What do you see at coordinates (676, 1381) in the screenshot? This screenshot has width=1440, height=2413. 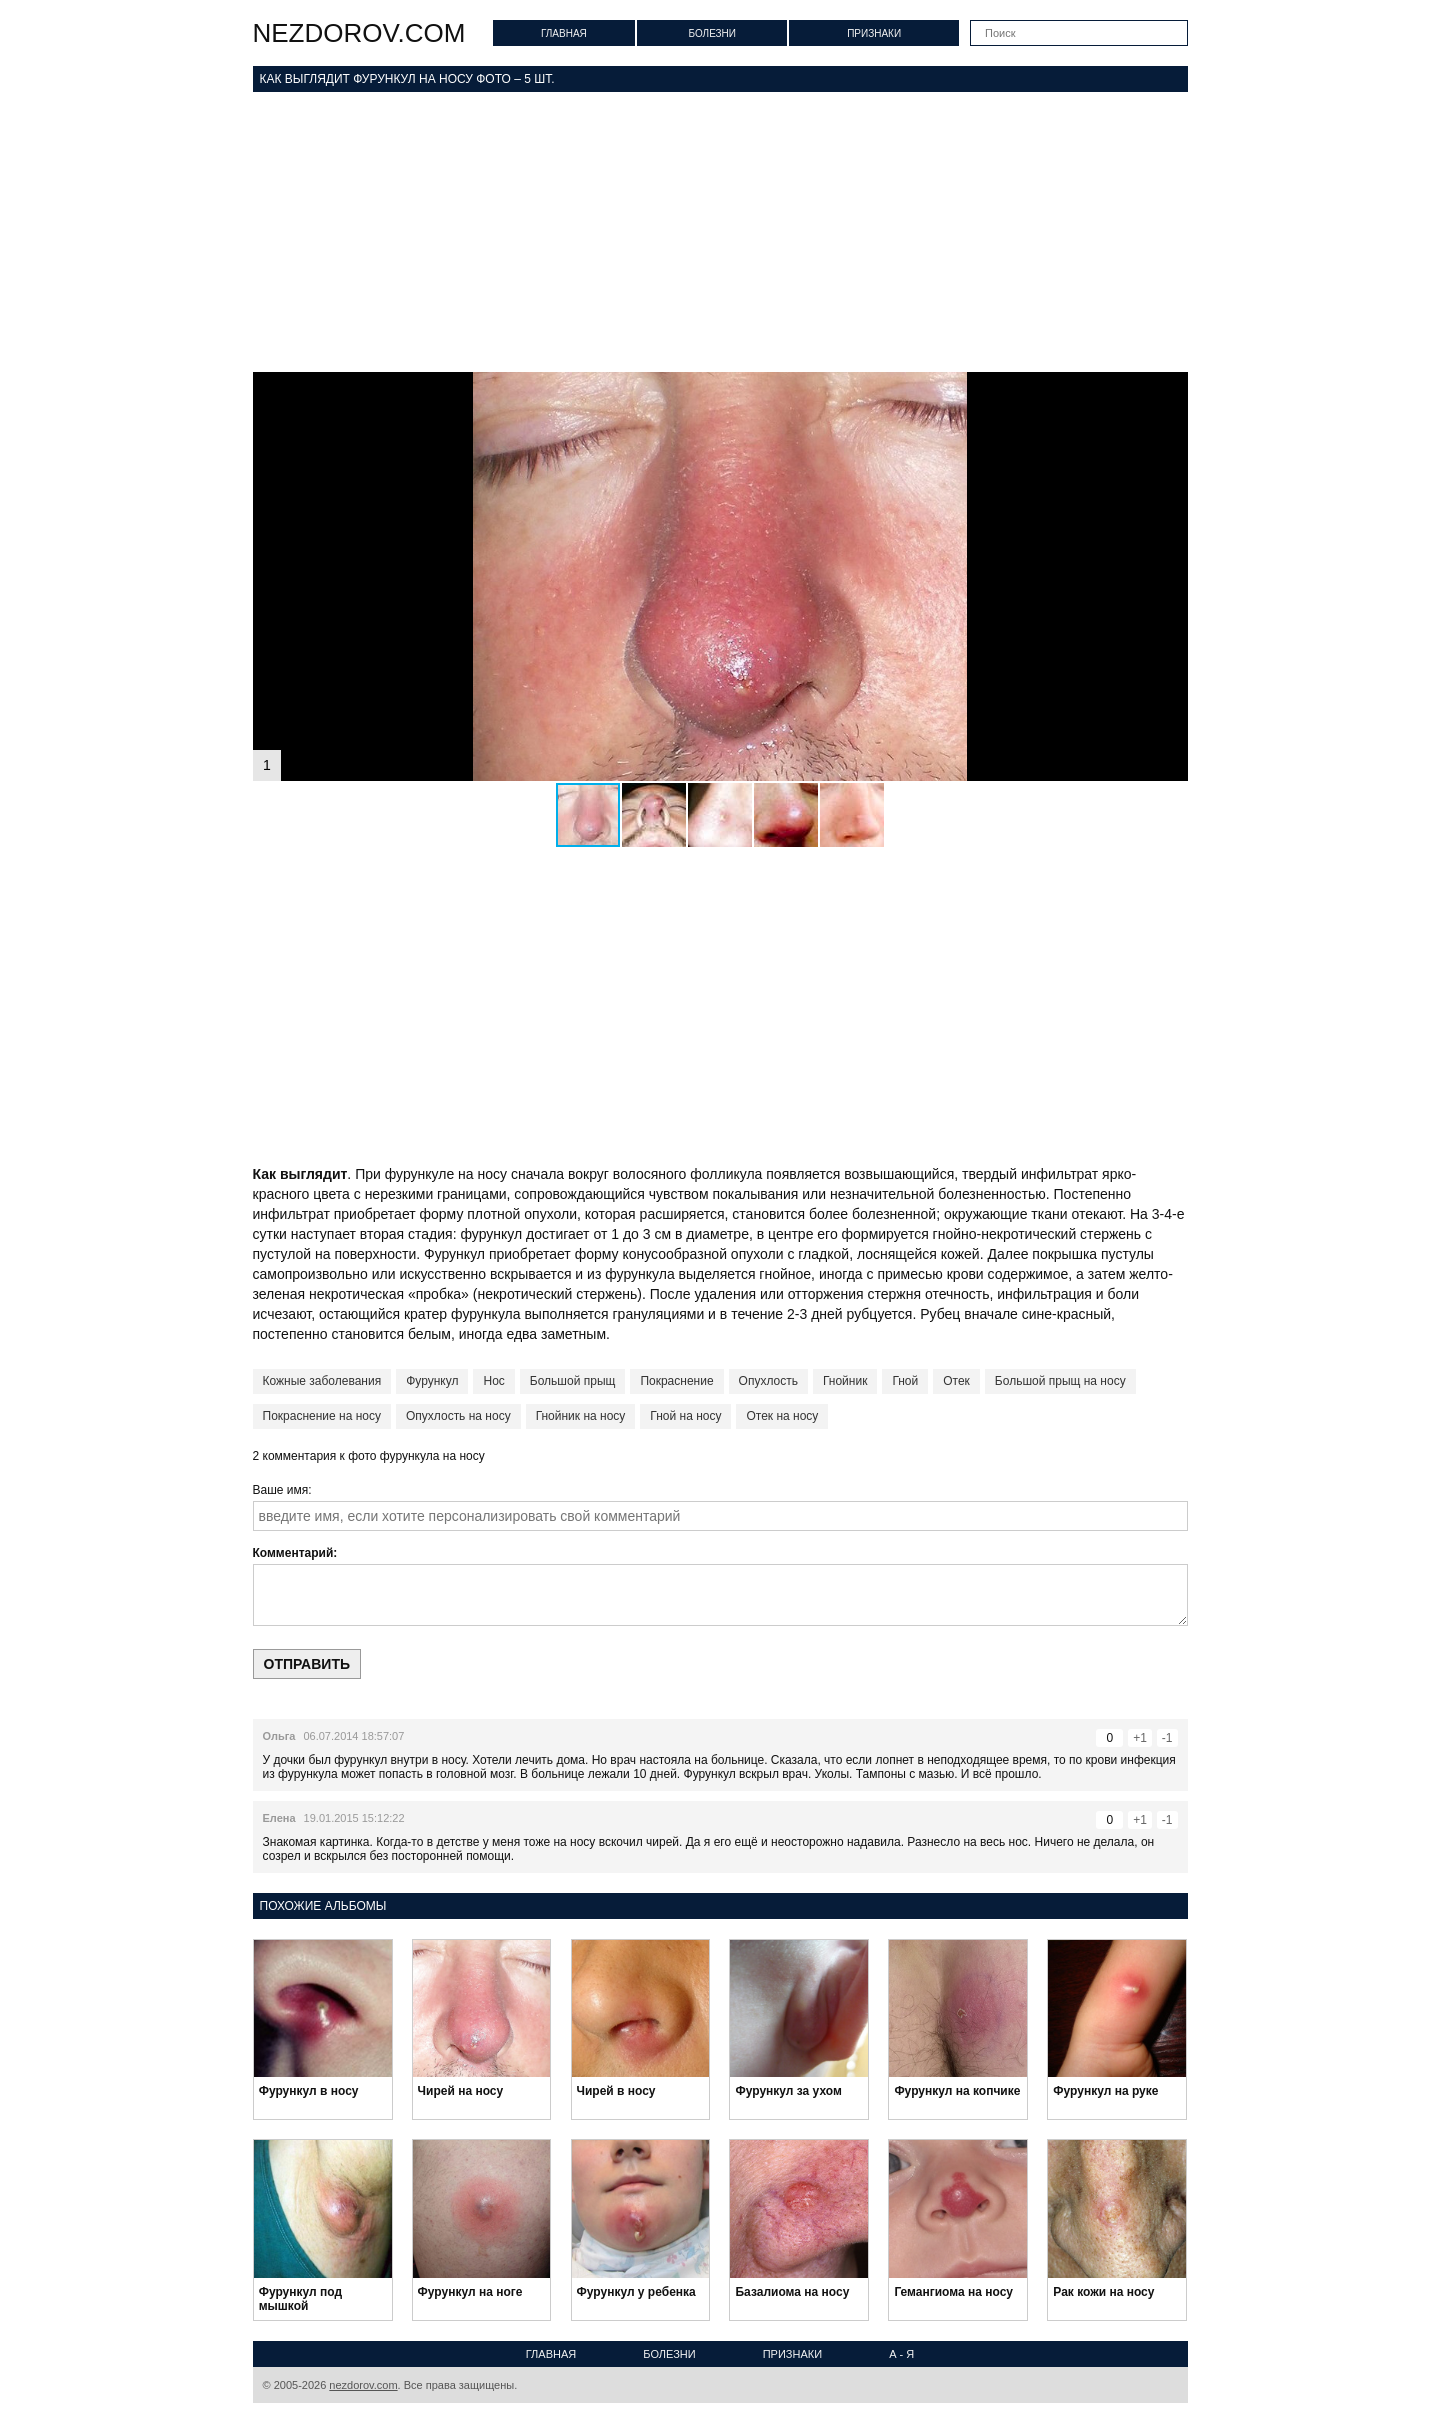 I see `Покраснение` at bounding box center [676, 1381].